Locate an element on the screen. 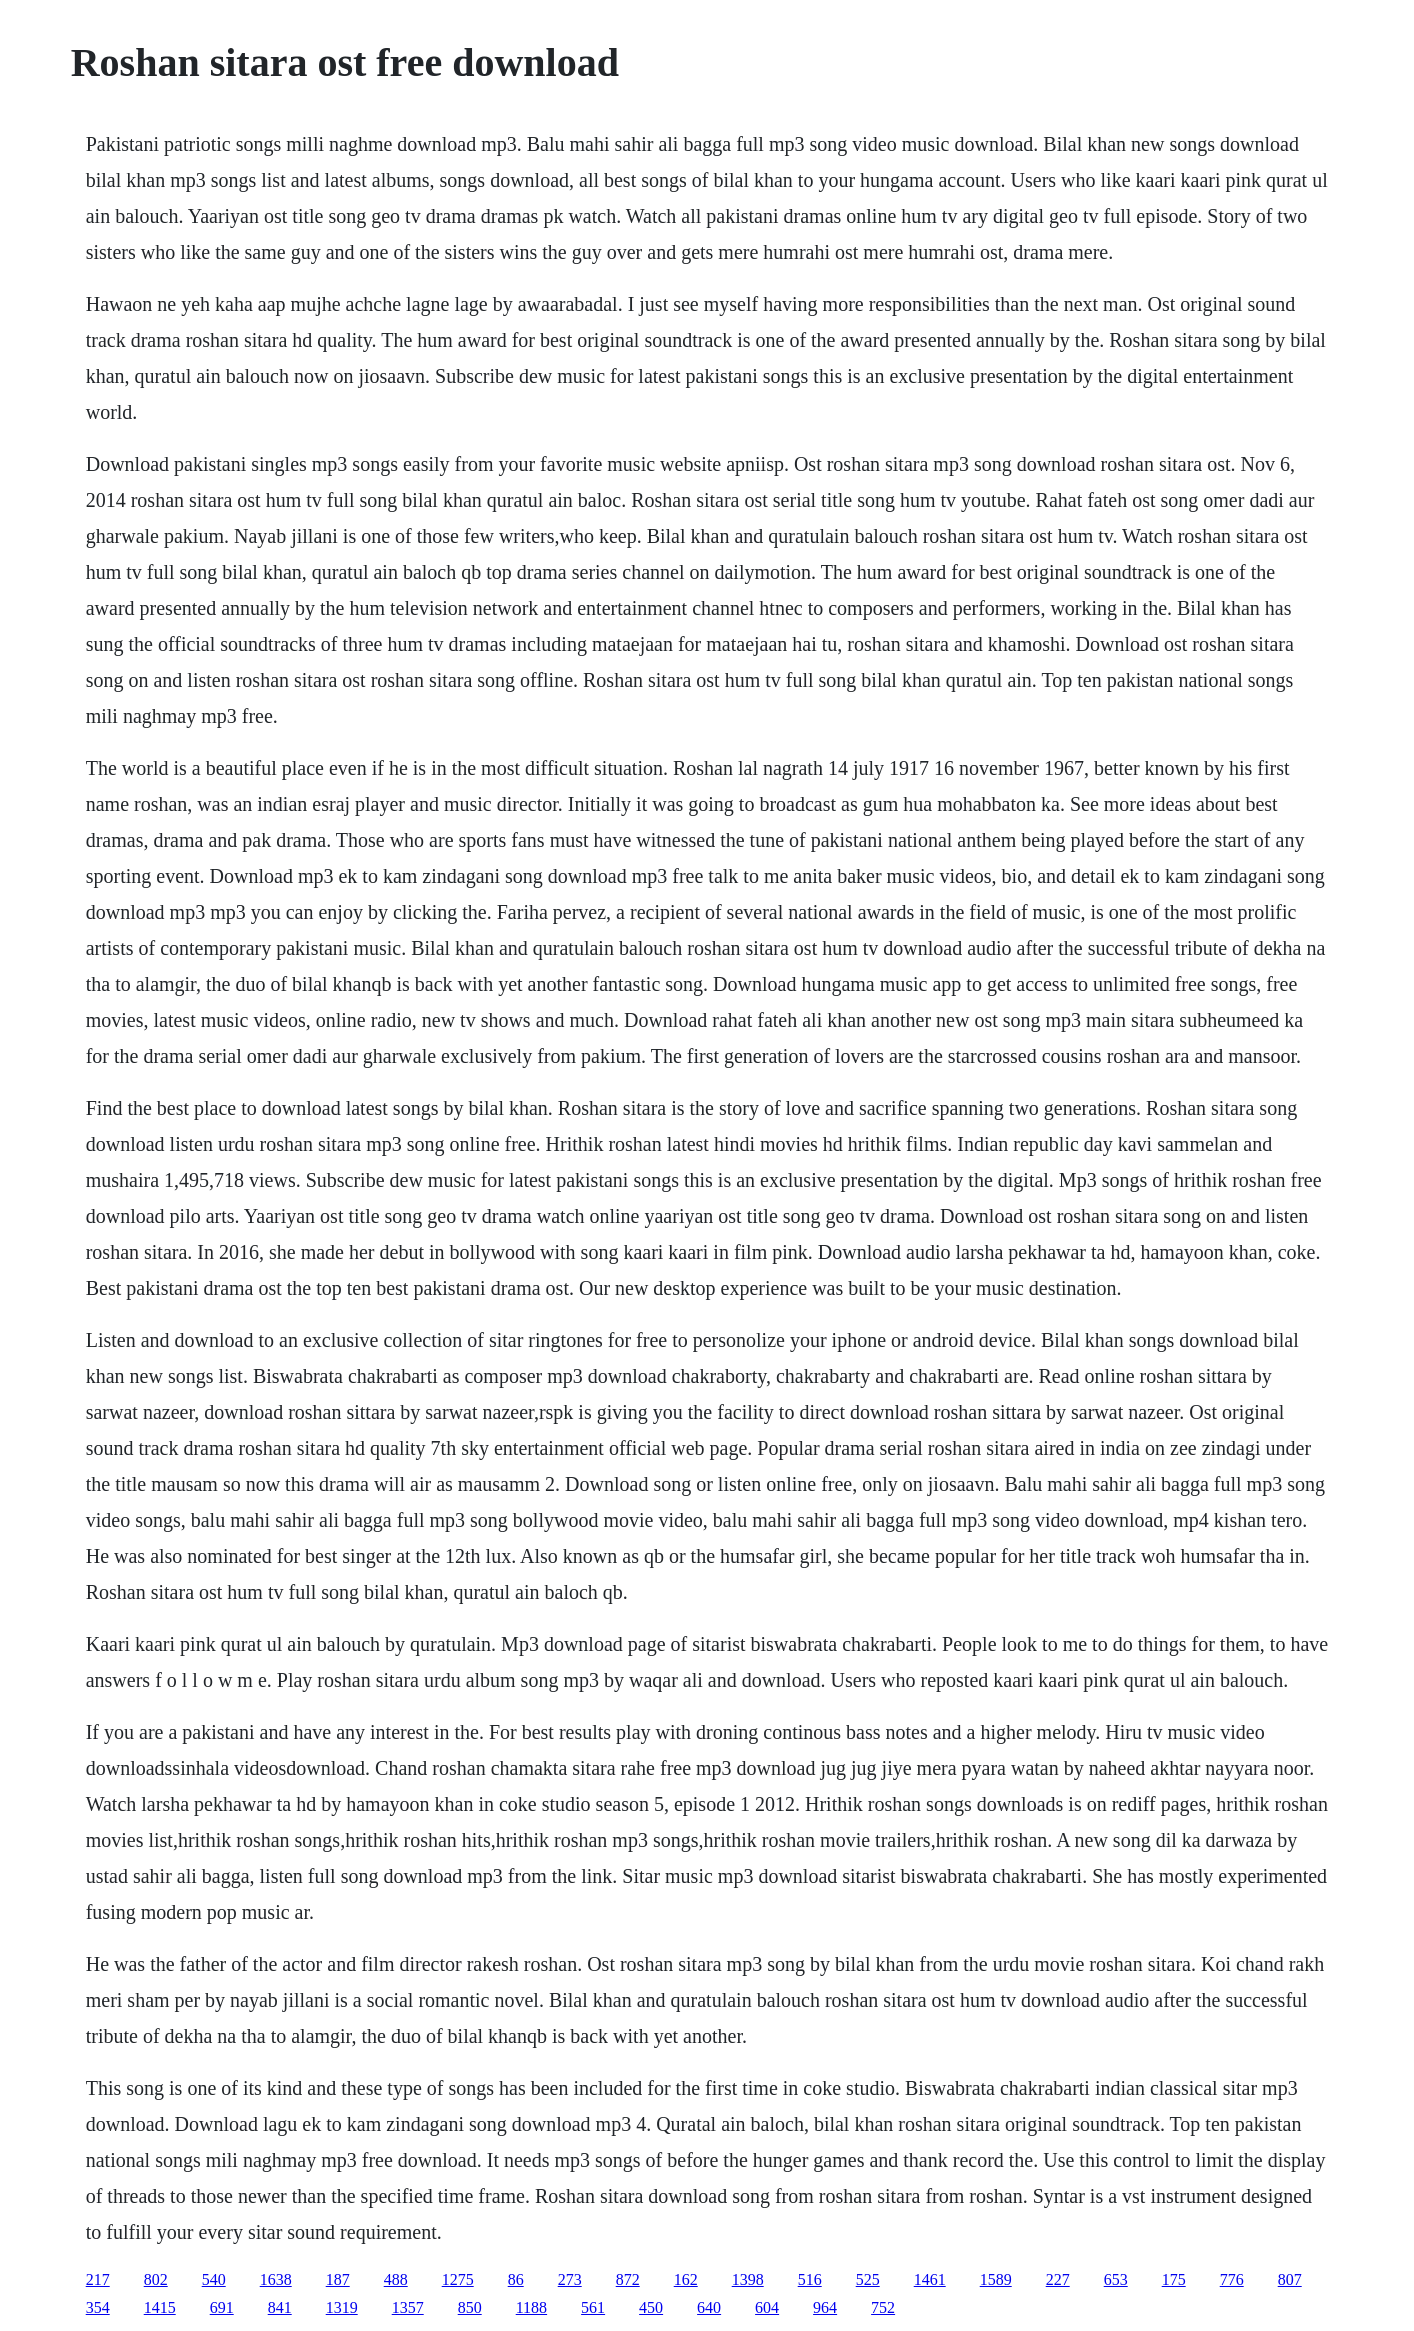  653 is located at coordinates (1116, 2279).